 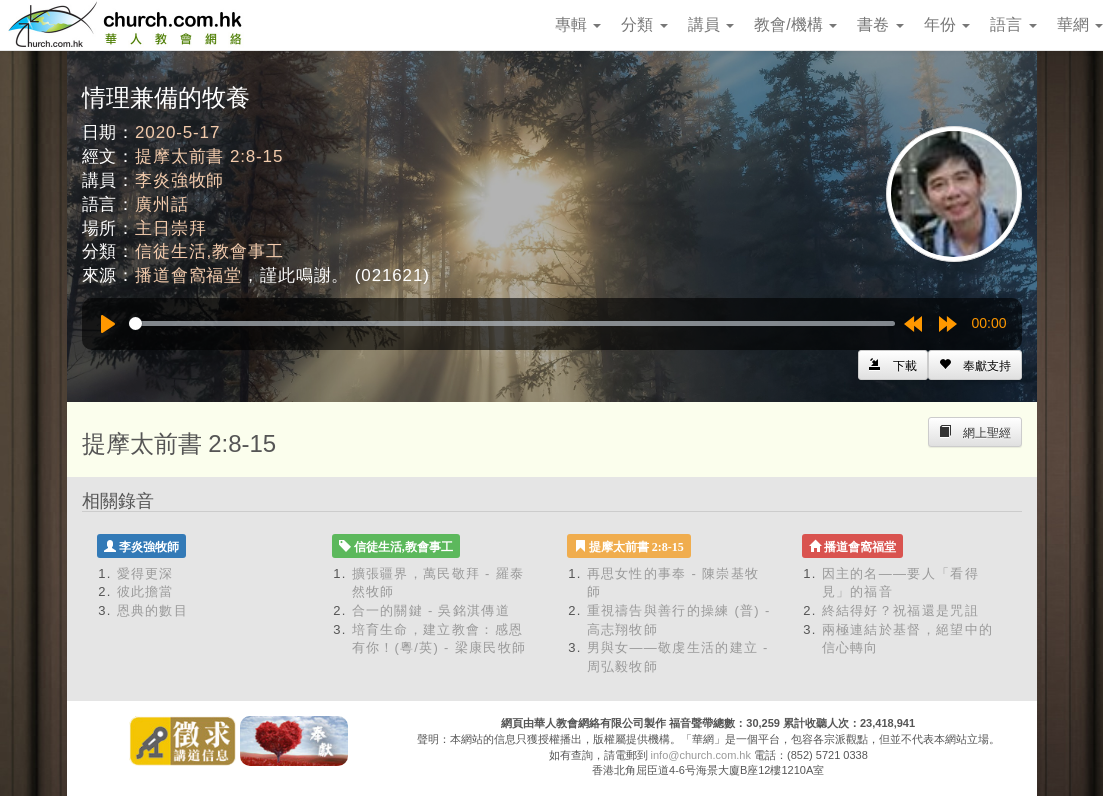 I want to click on info@church.com.hk, so click(x=701, y=755).